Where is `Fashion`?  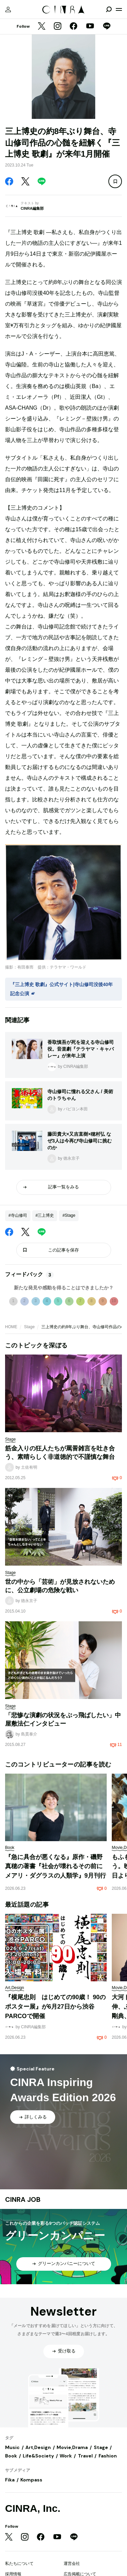
Fashion is located at coordinates (108, 2455).